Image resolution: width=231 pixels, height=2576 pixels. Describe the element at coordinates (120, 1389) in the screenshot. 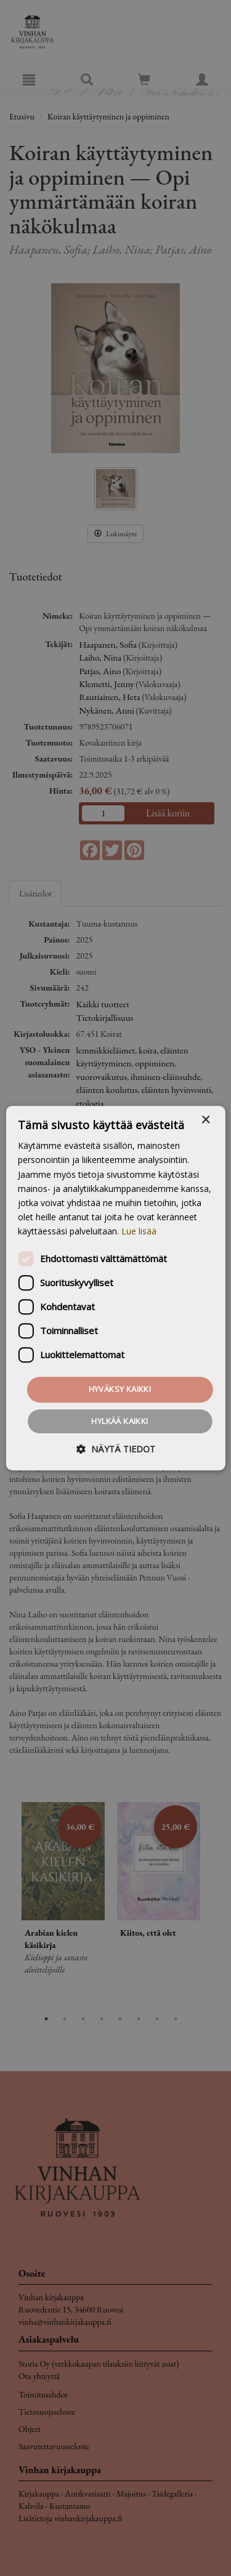

I see `Hyväksy kaikki [button]` at that location.